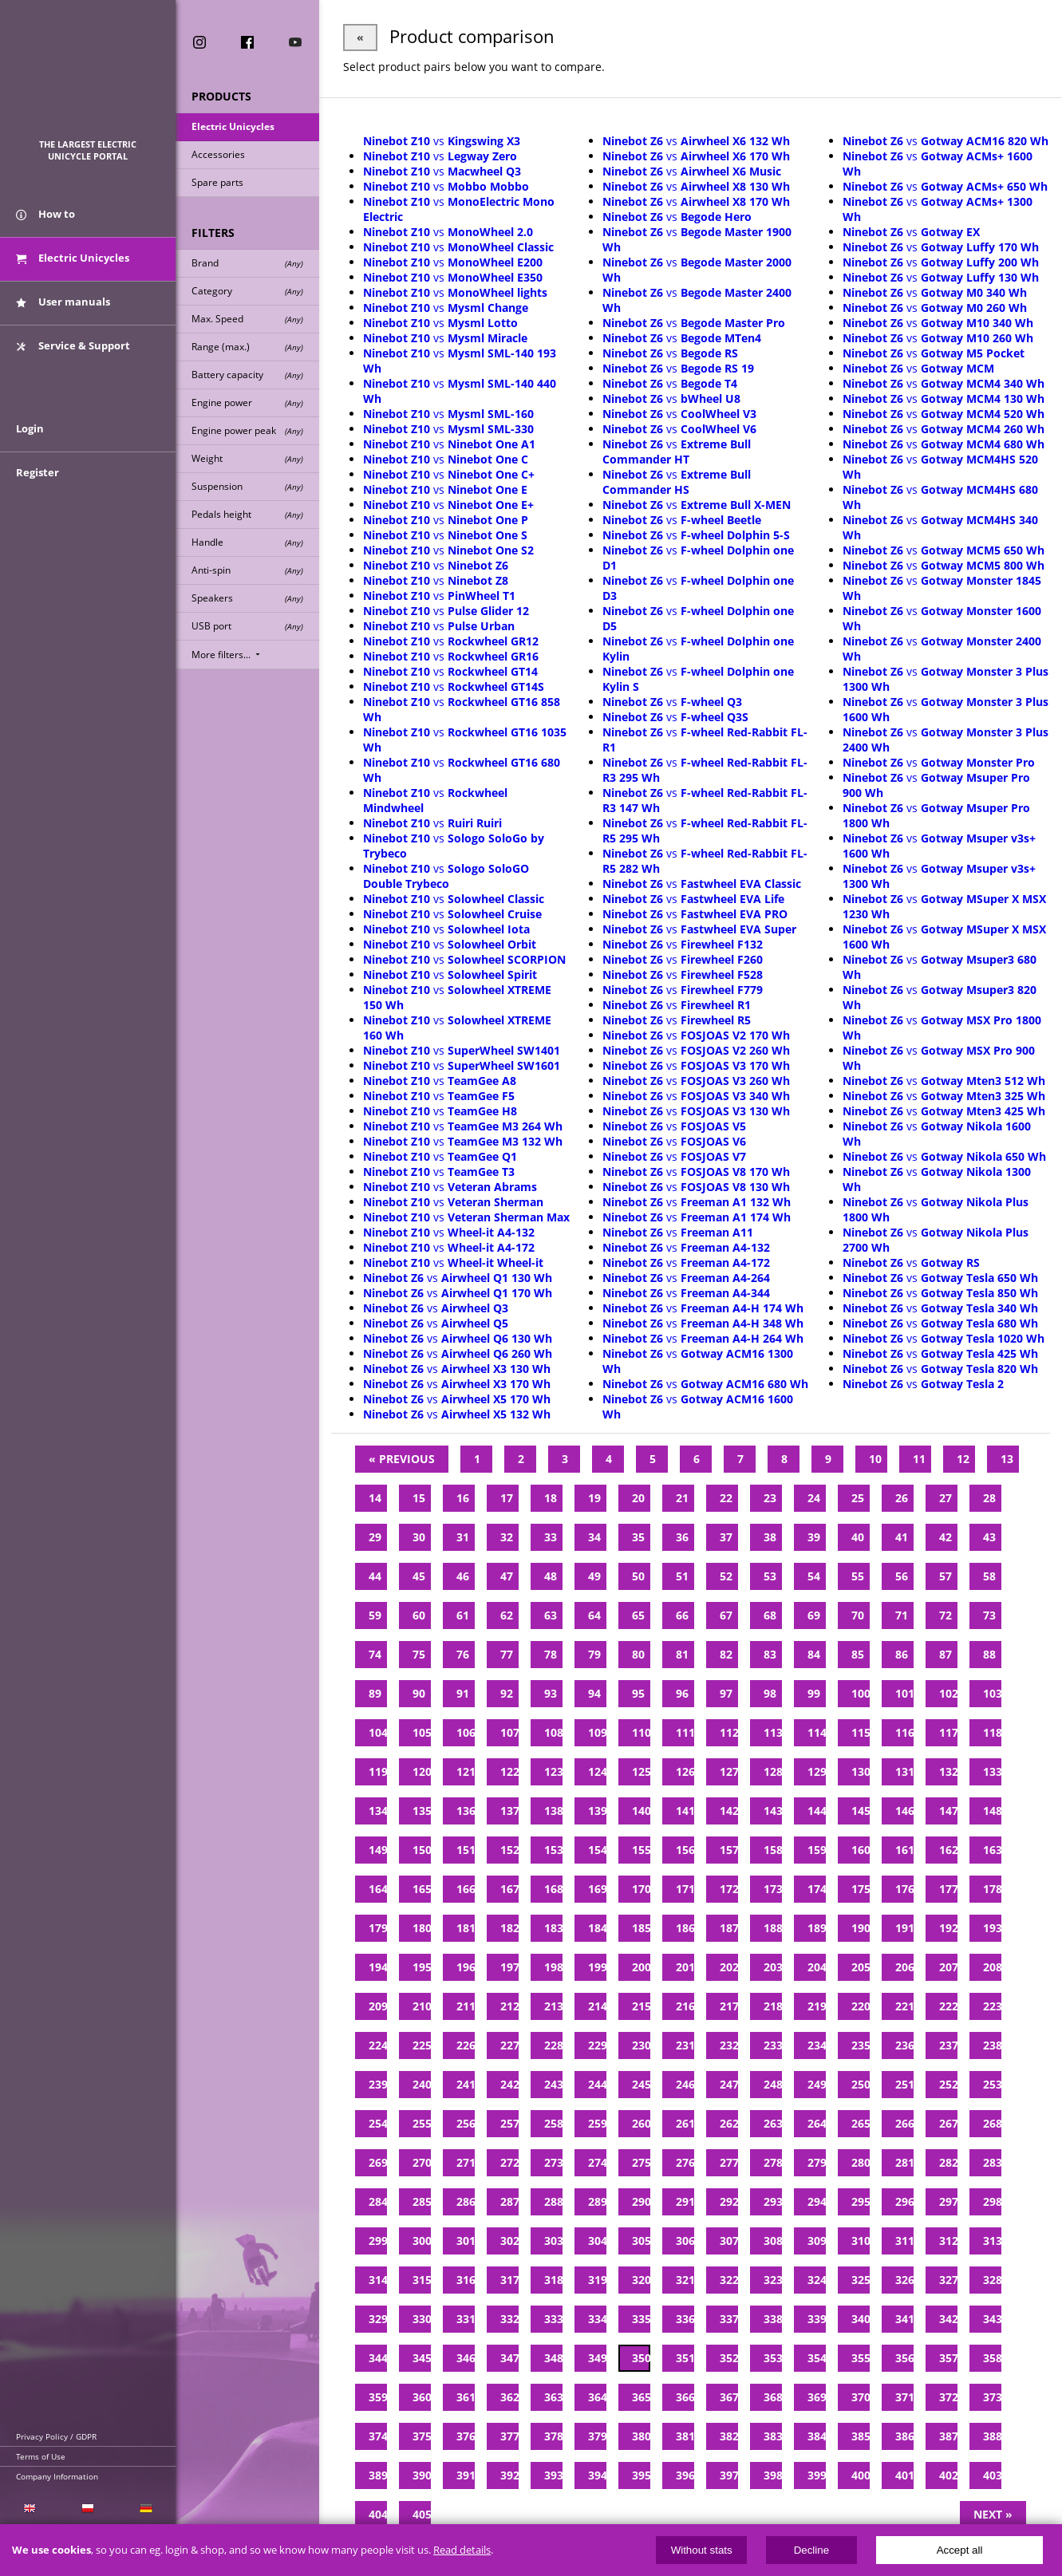 The height and width of the screenshot is (2576, 1062). What do you see at coordinates (375, 1536) in the screenshot?
I see `29` at bounding box center [375, 1536].